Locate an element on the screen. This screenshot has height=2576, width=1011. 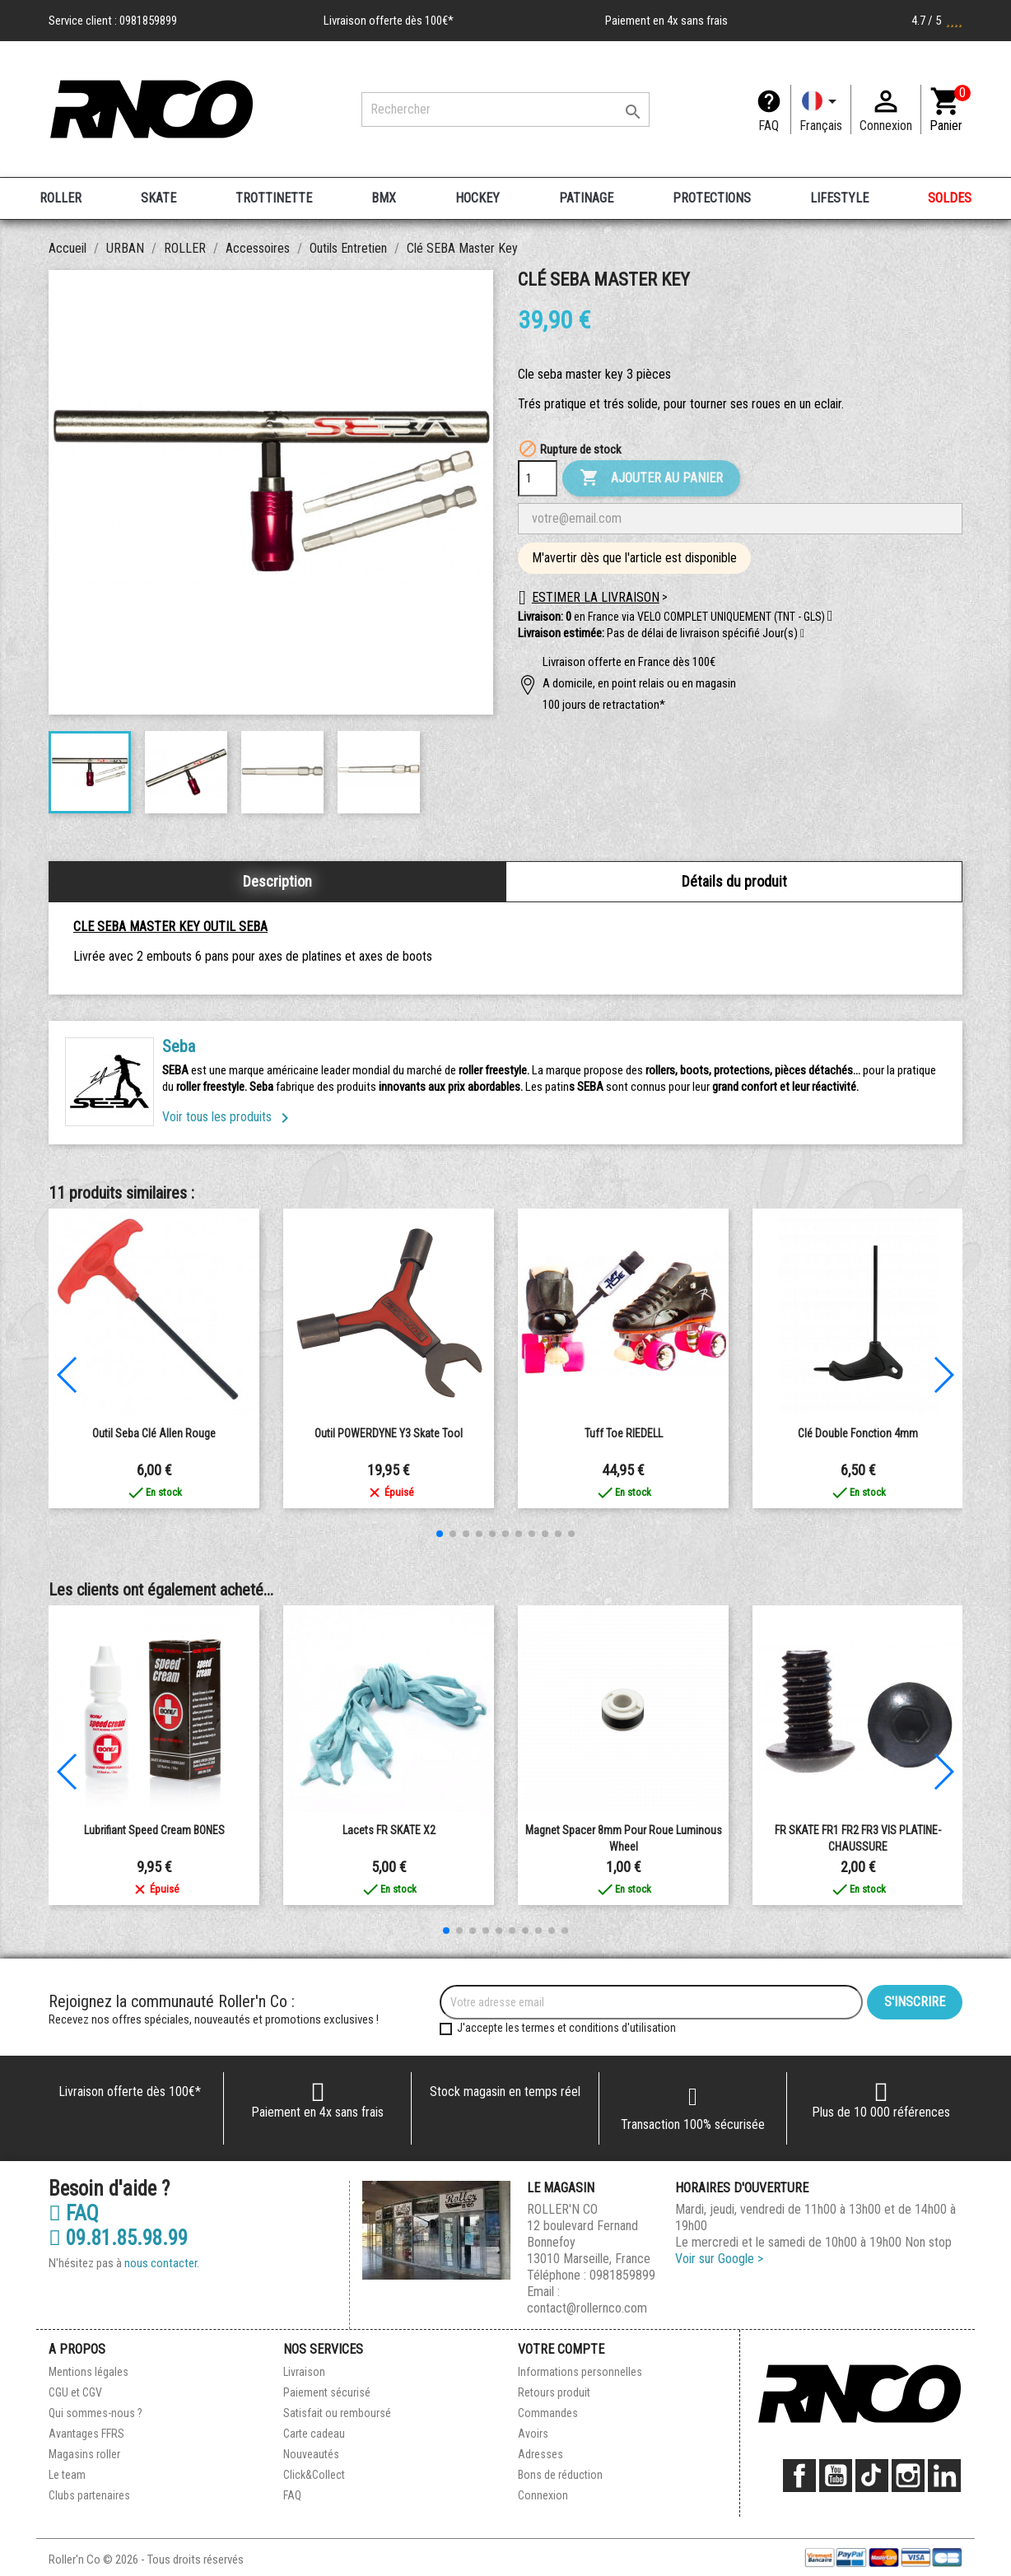
Nouveautés is located at coordinates (311, 2454).